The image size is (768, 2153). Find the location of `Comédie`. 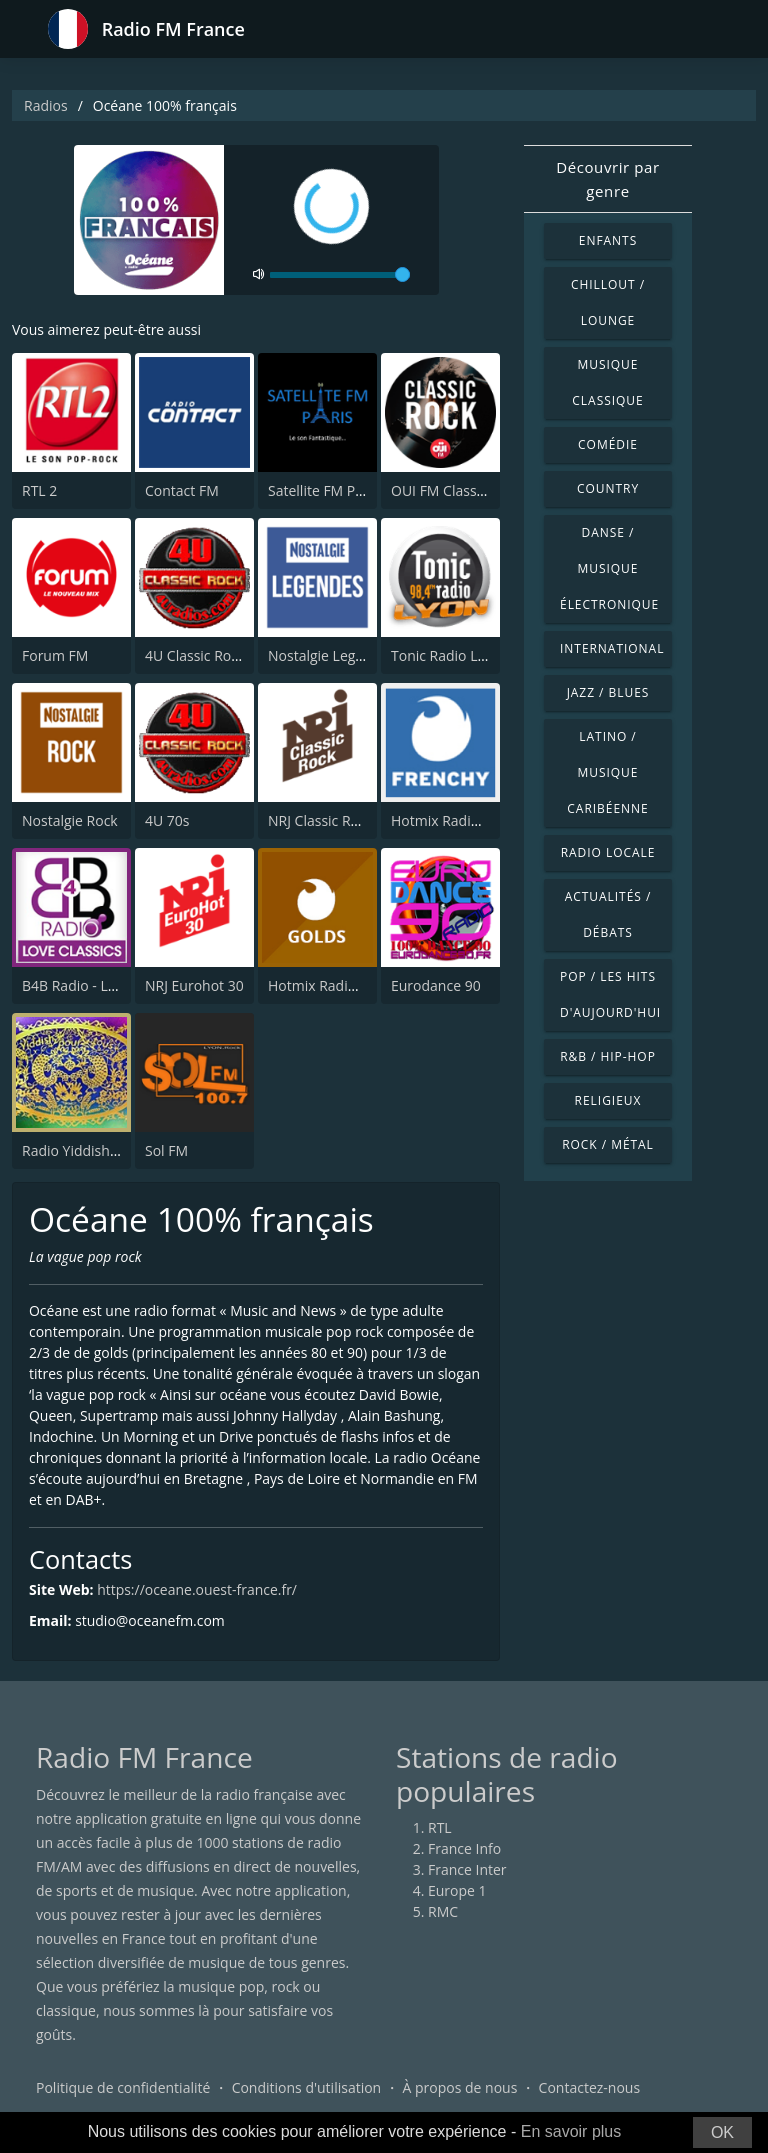

Comédie is located at coordinates (608, 444).